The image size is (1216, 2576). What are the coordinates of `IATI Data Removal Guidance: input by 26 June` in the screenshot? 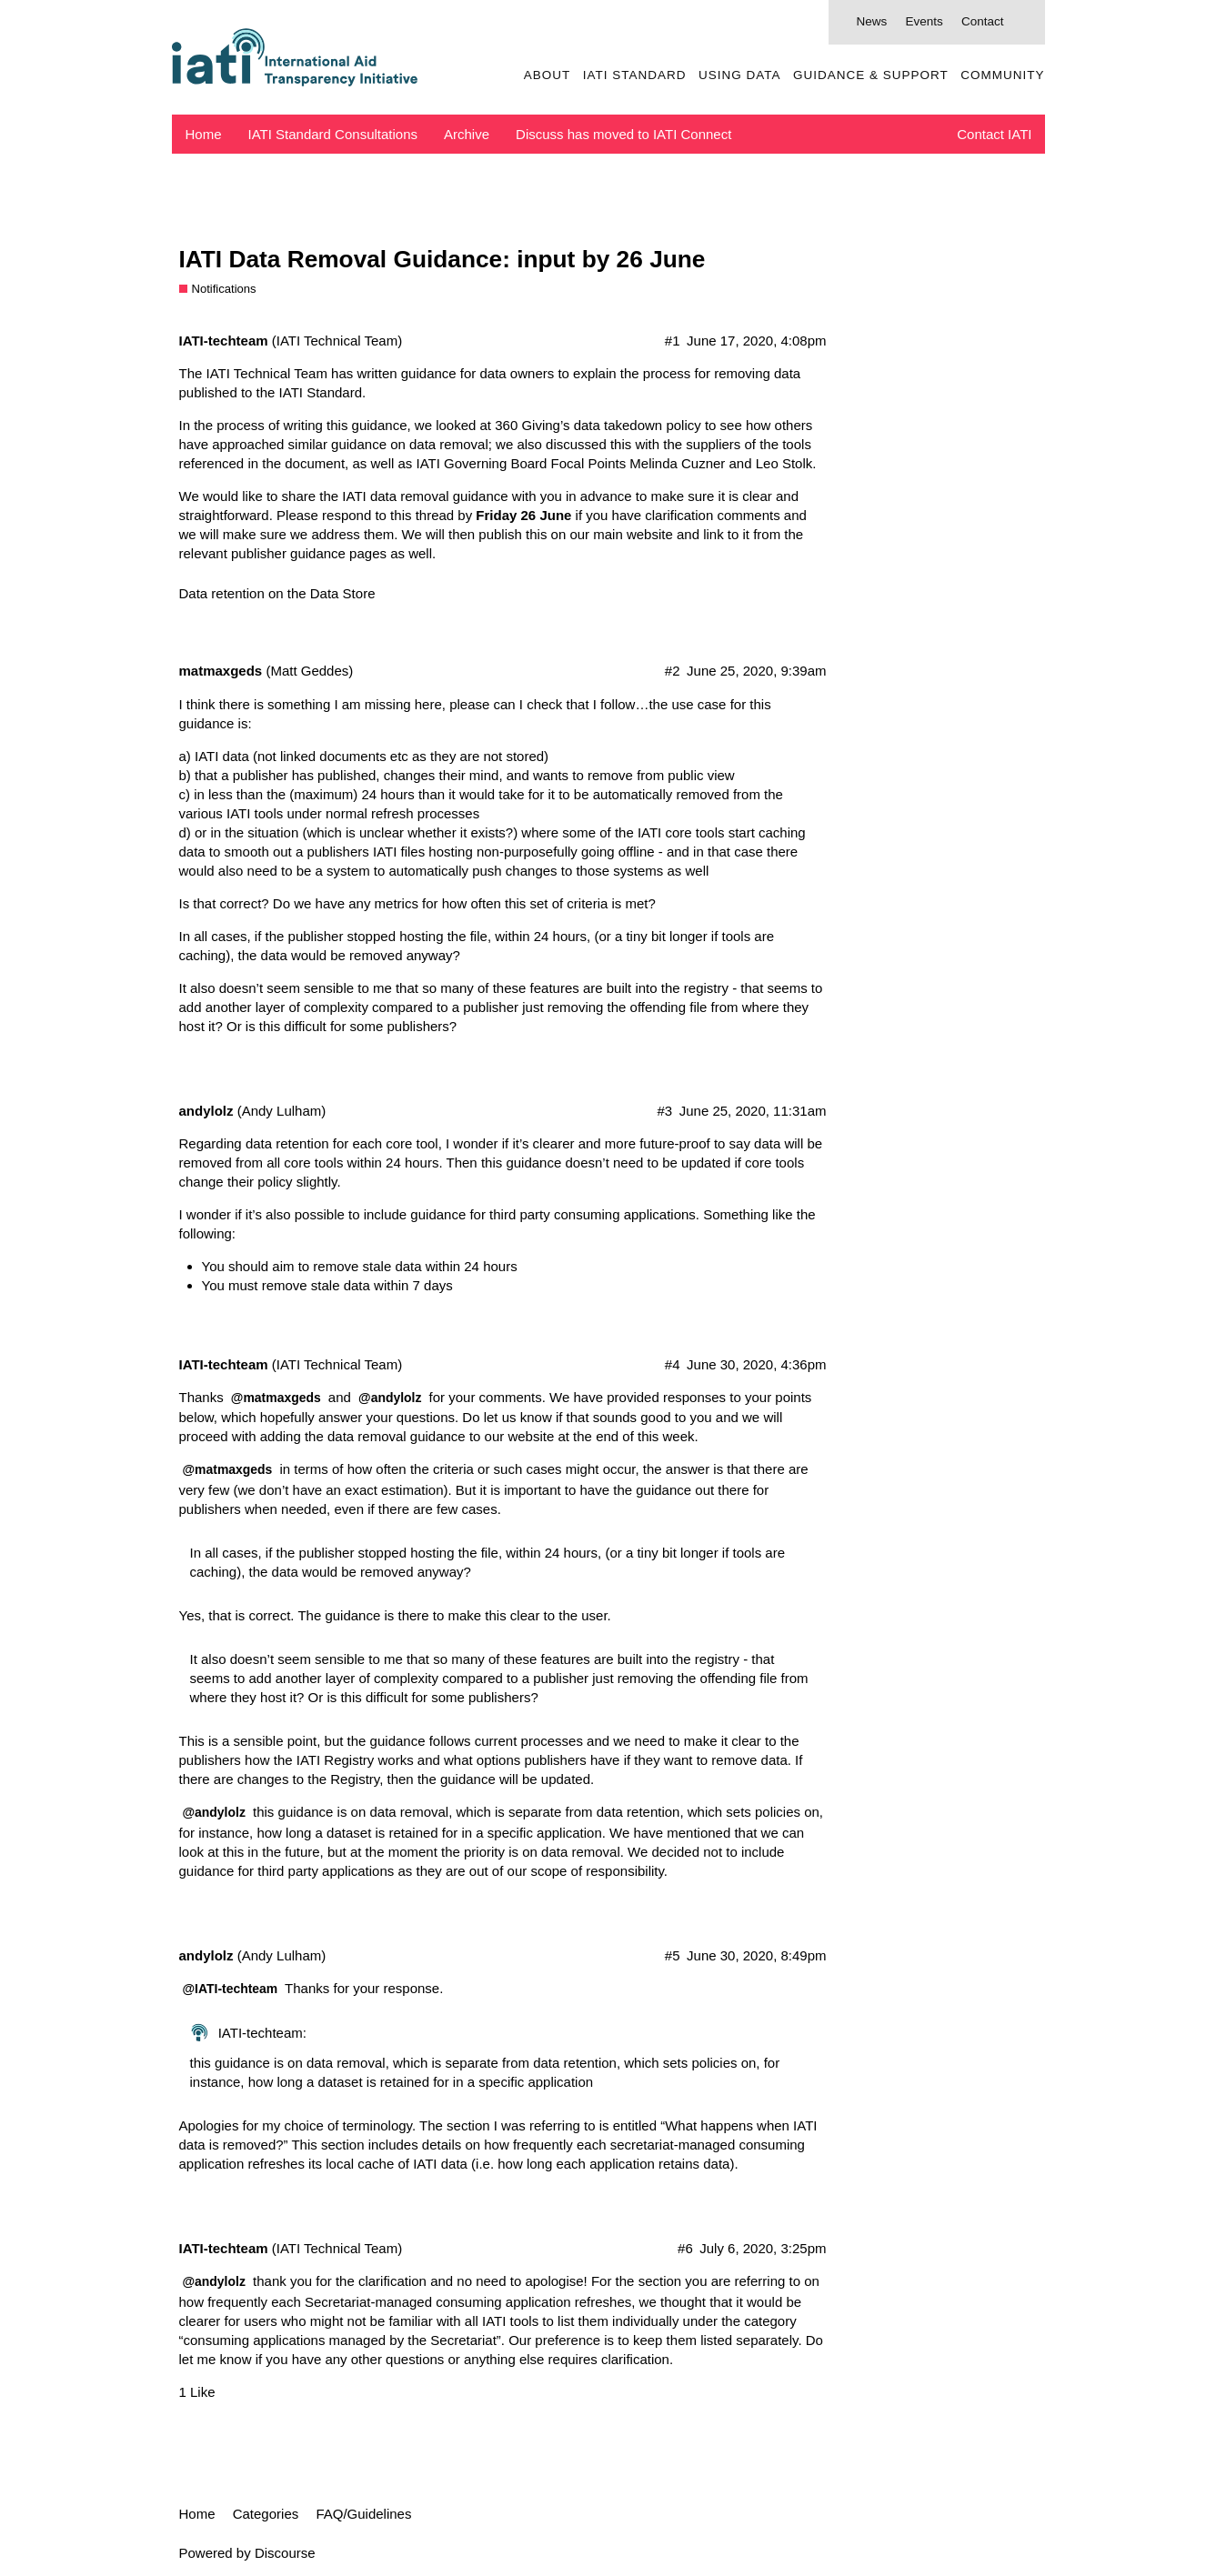 It's located at (442, 259).